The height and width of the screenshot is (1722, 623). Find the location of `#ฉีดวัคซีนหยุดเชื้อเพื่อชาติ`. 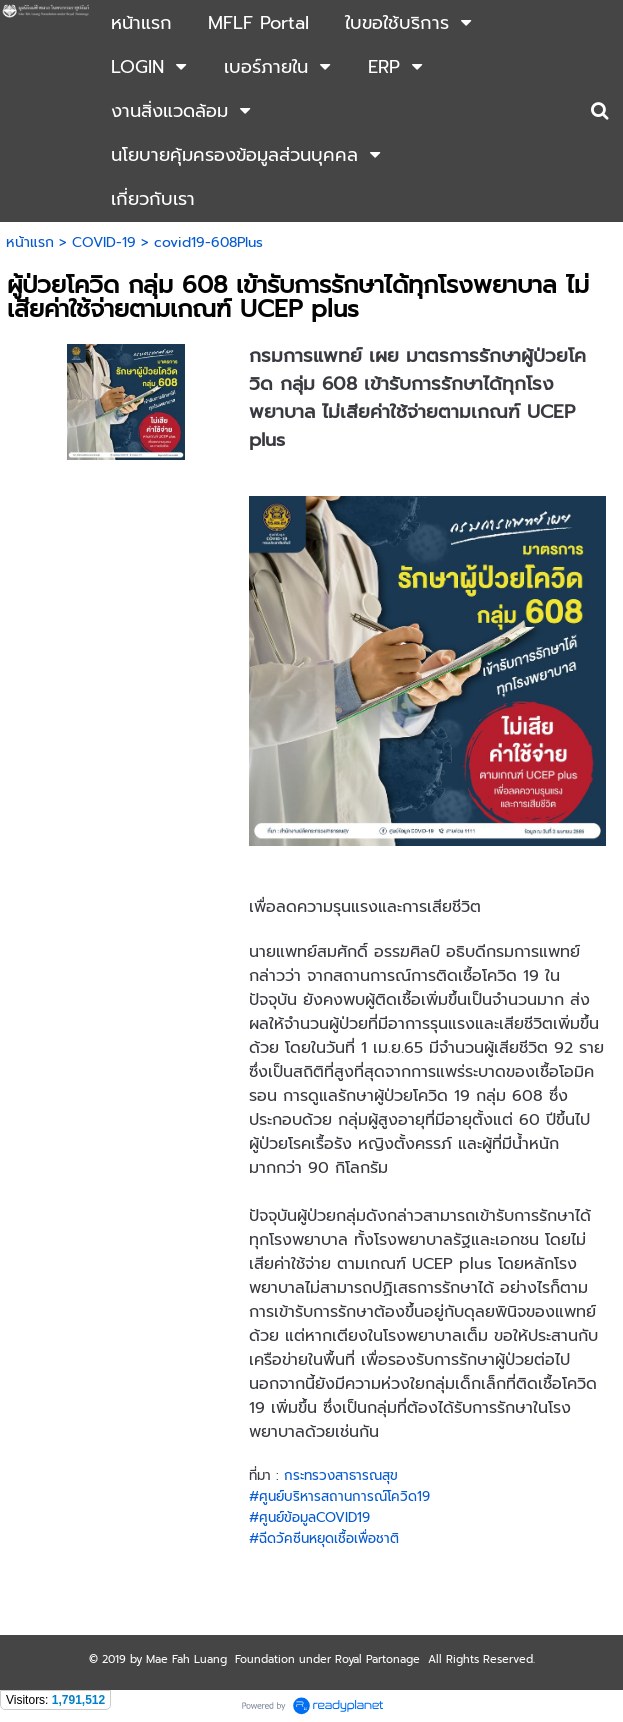

#ฉีดวัคซีนหยุดเชื้อเพื่อชาติ is located at coordinates (324, 1538).